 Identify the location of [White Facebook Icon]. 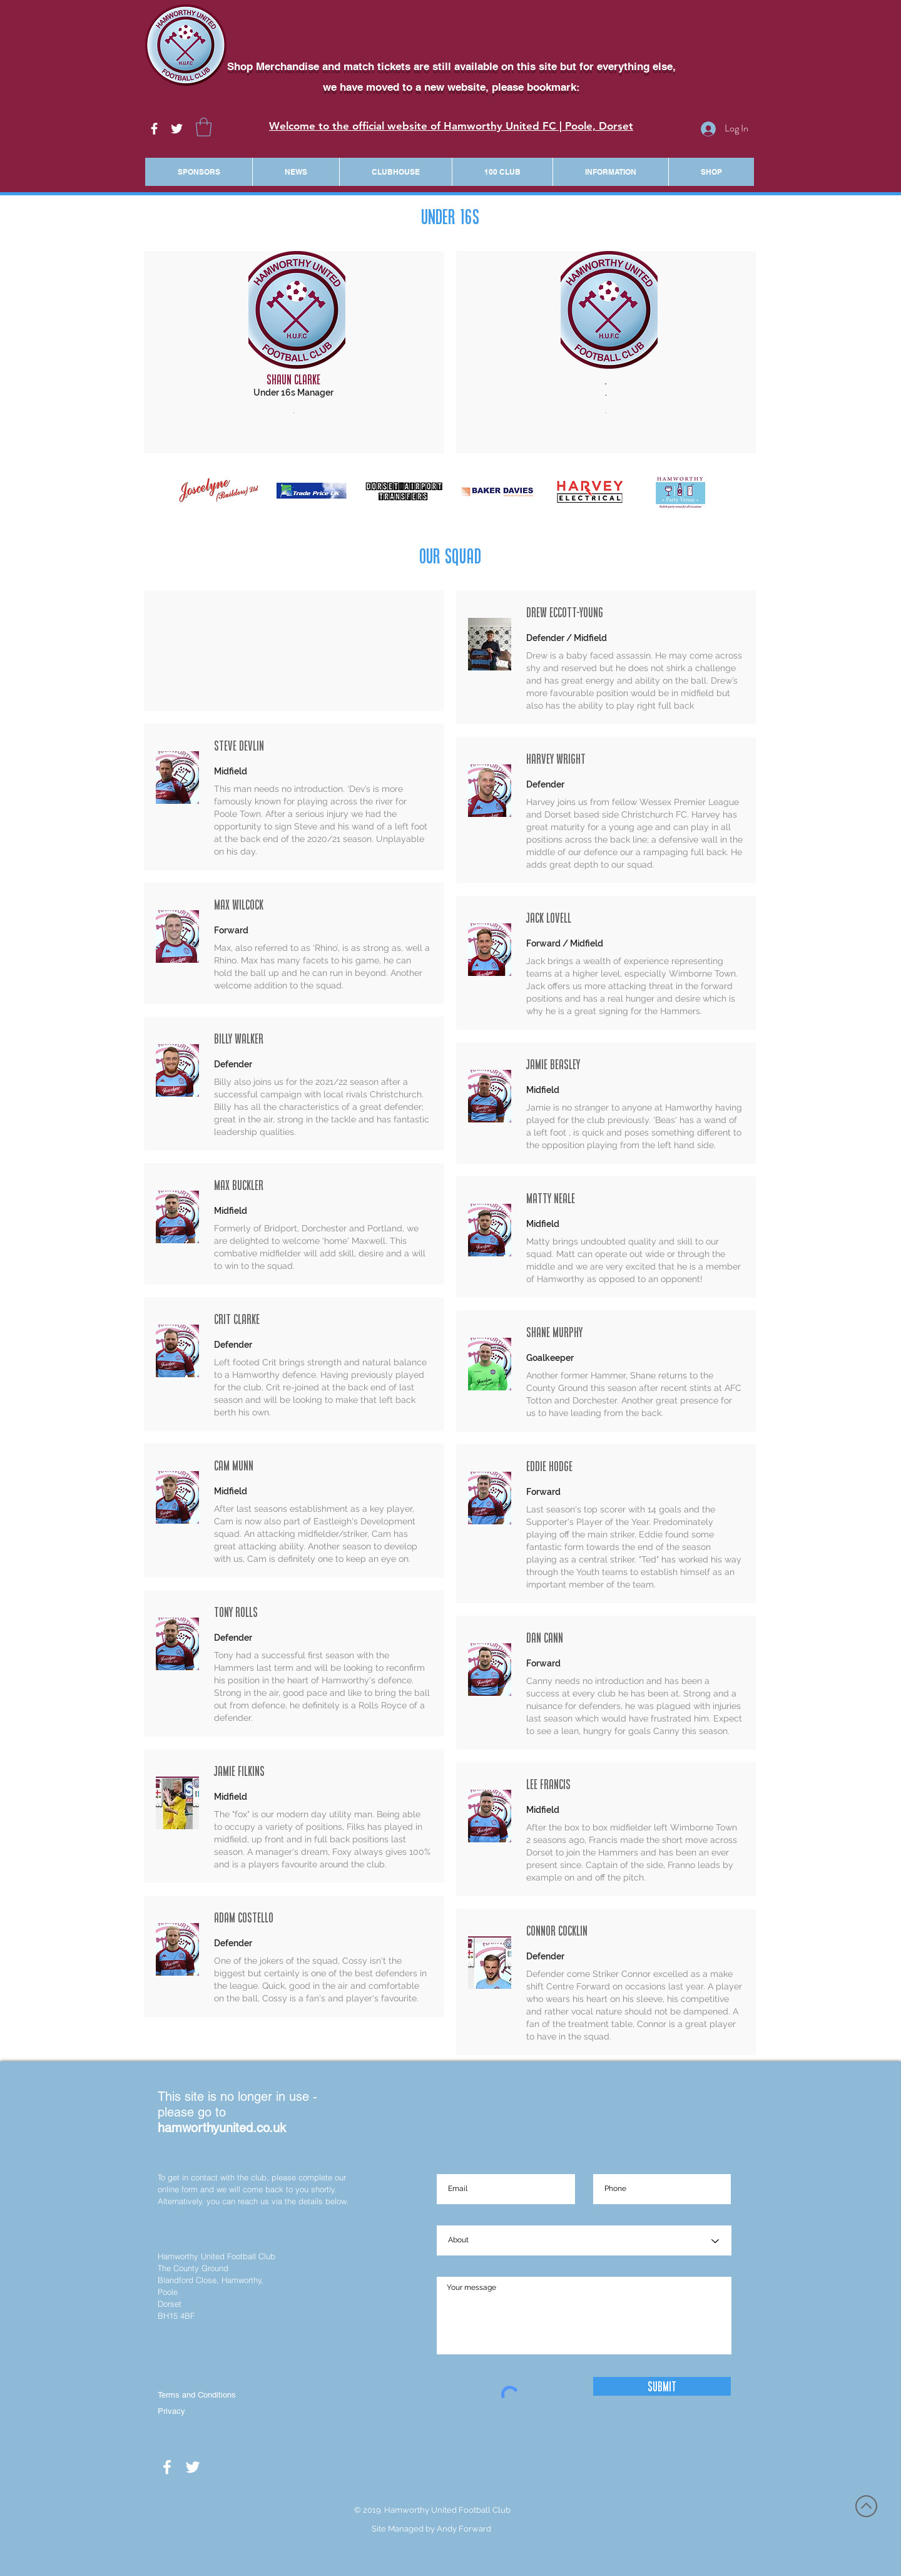
(154, 128).